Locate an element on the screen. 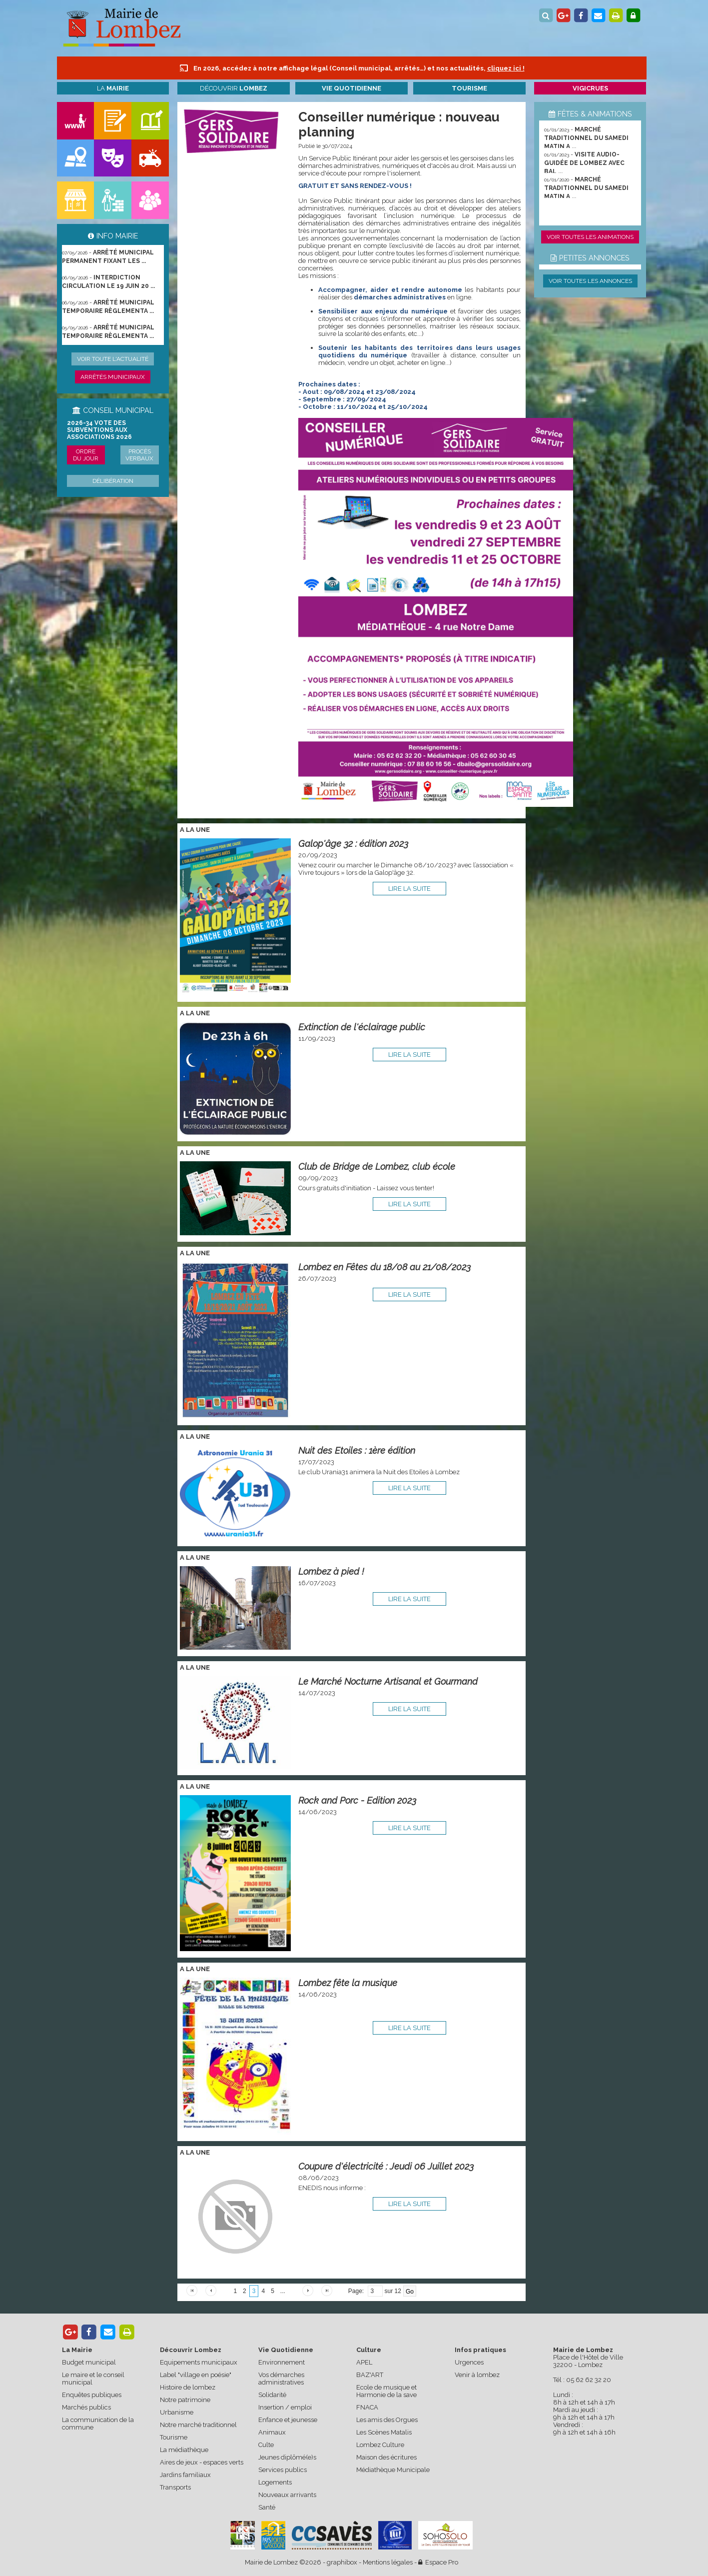 This screenshot has width=708, height=2576. Ecole de musique et Harmonie de la save is located at coordinates (386, 2391).